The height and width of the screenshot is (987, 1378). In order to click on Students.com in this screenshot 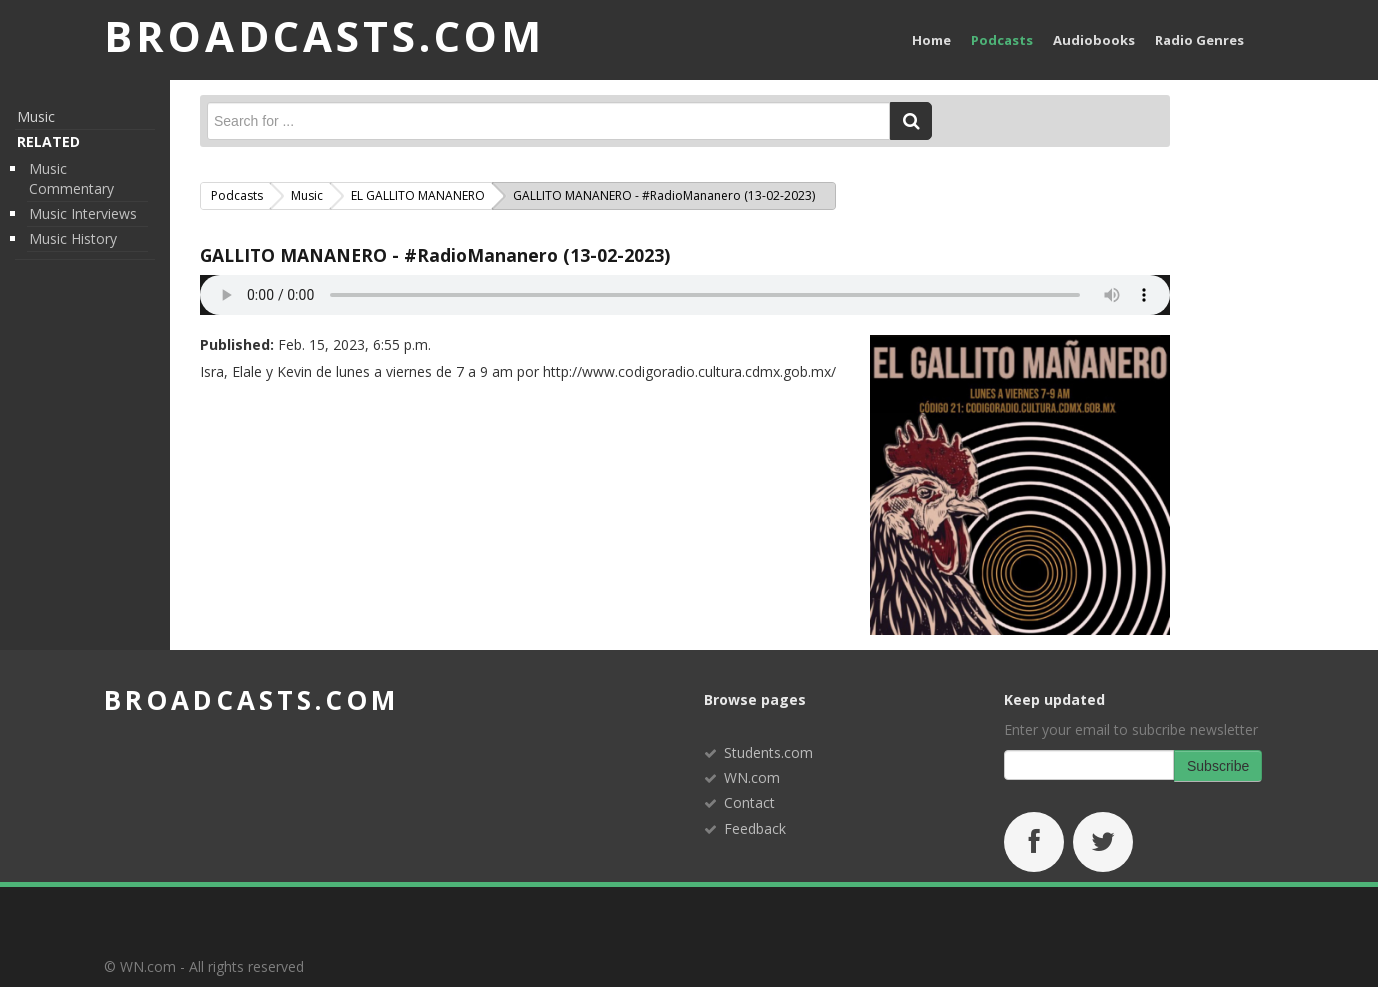, I will do `click(768, 752)`.